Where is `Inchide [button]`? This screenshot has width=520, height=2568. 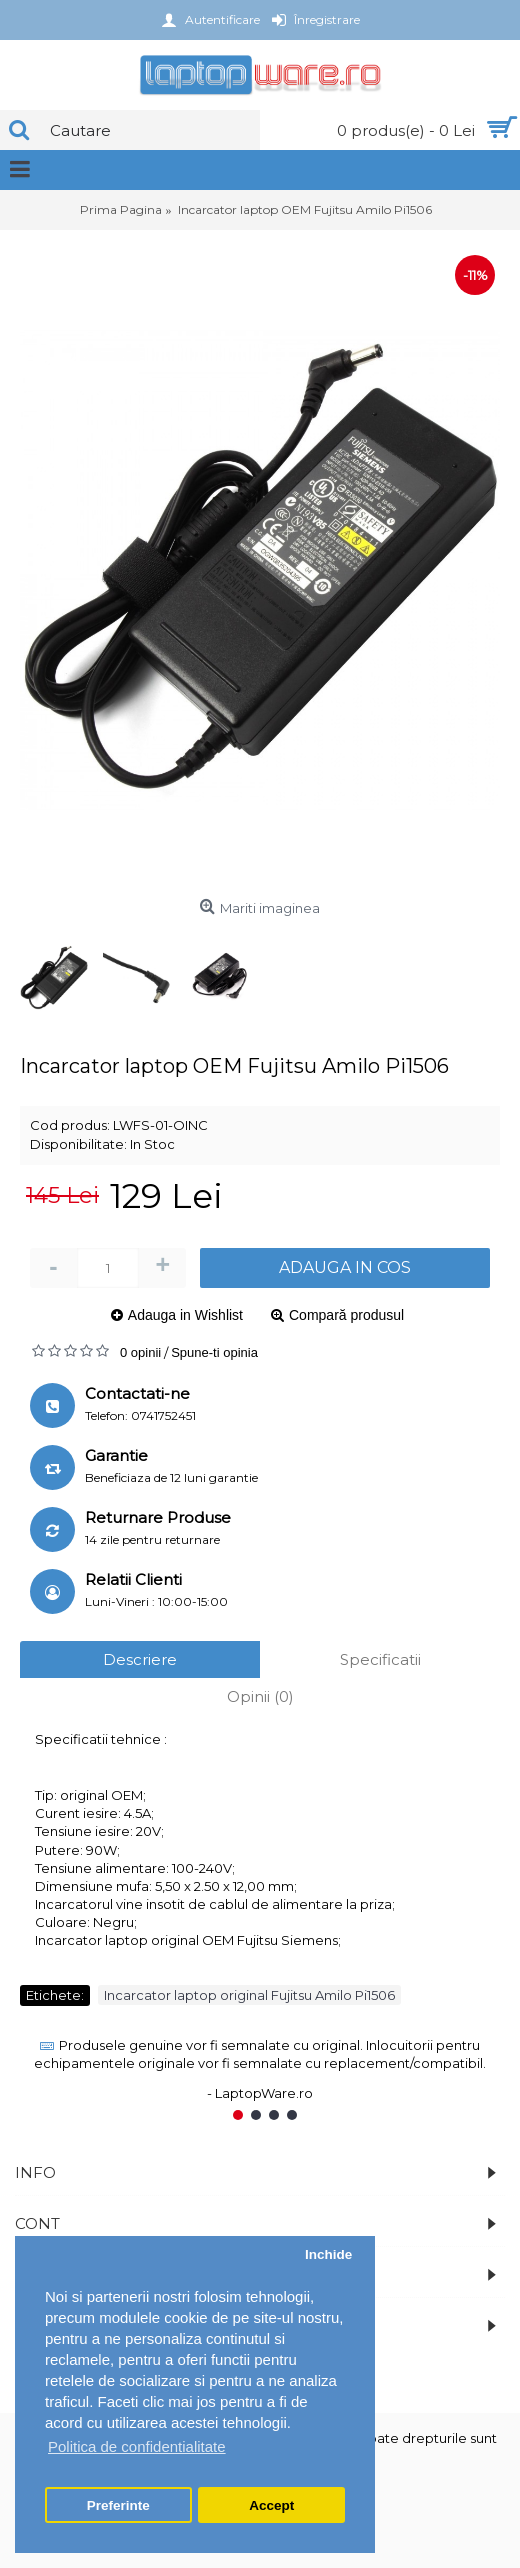
Inchide [button] is located at coordinates (328, 2254).